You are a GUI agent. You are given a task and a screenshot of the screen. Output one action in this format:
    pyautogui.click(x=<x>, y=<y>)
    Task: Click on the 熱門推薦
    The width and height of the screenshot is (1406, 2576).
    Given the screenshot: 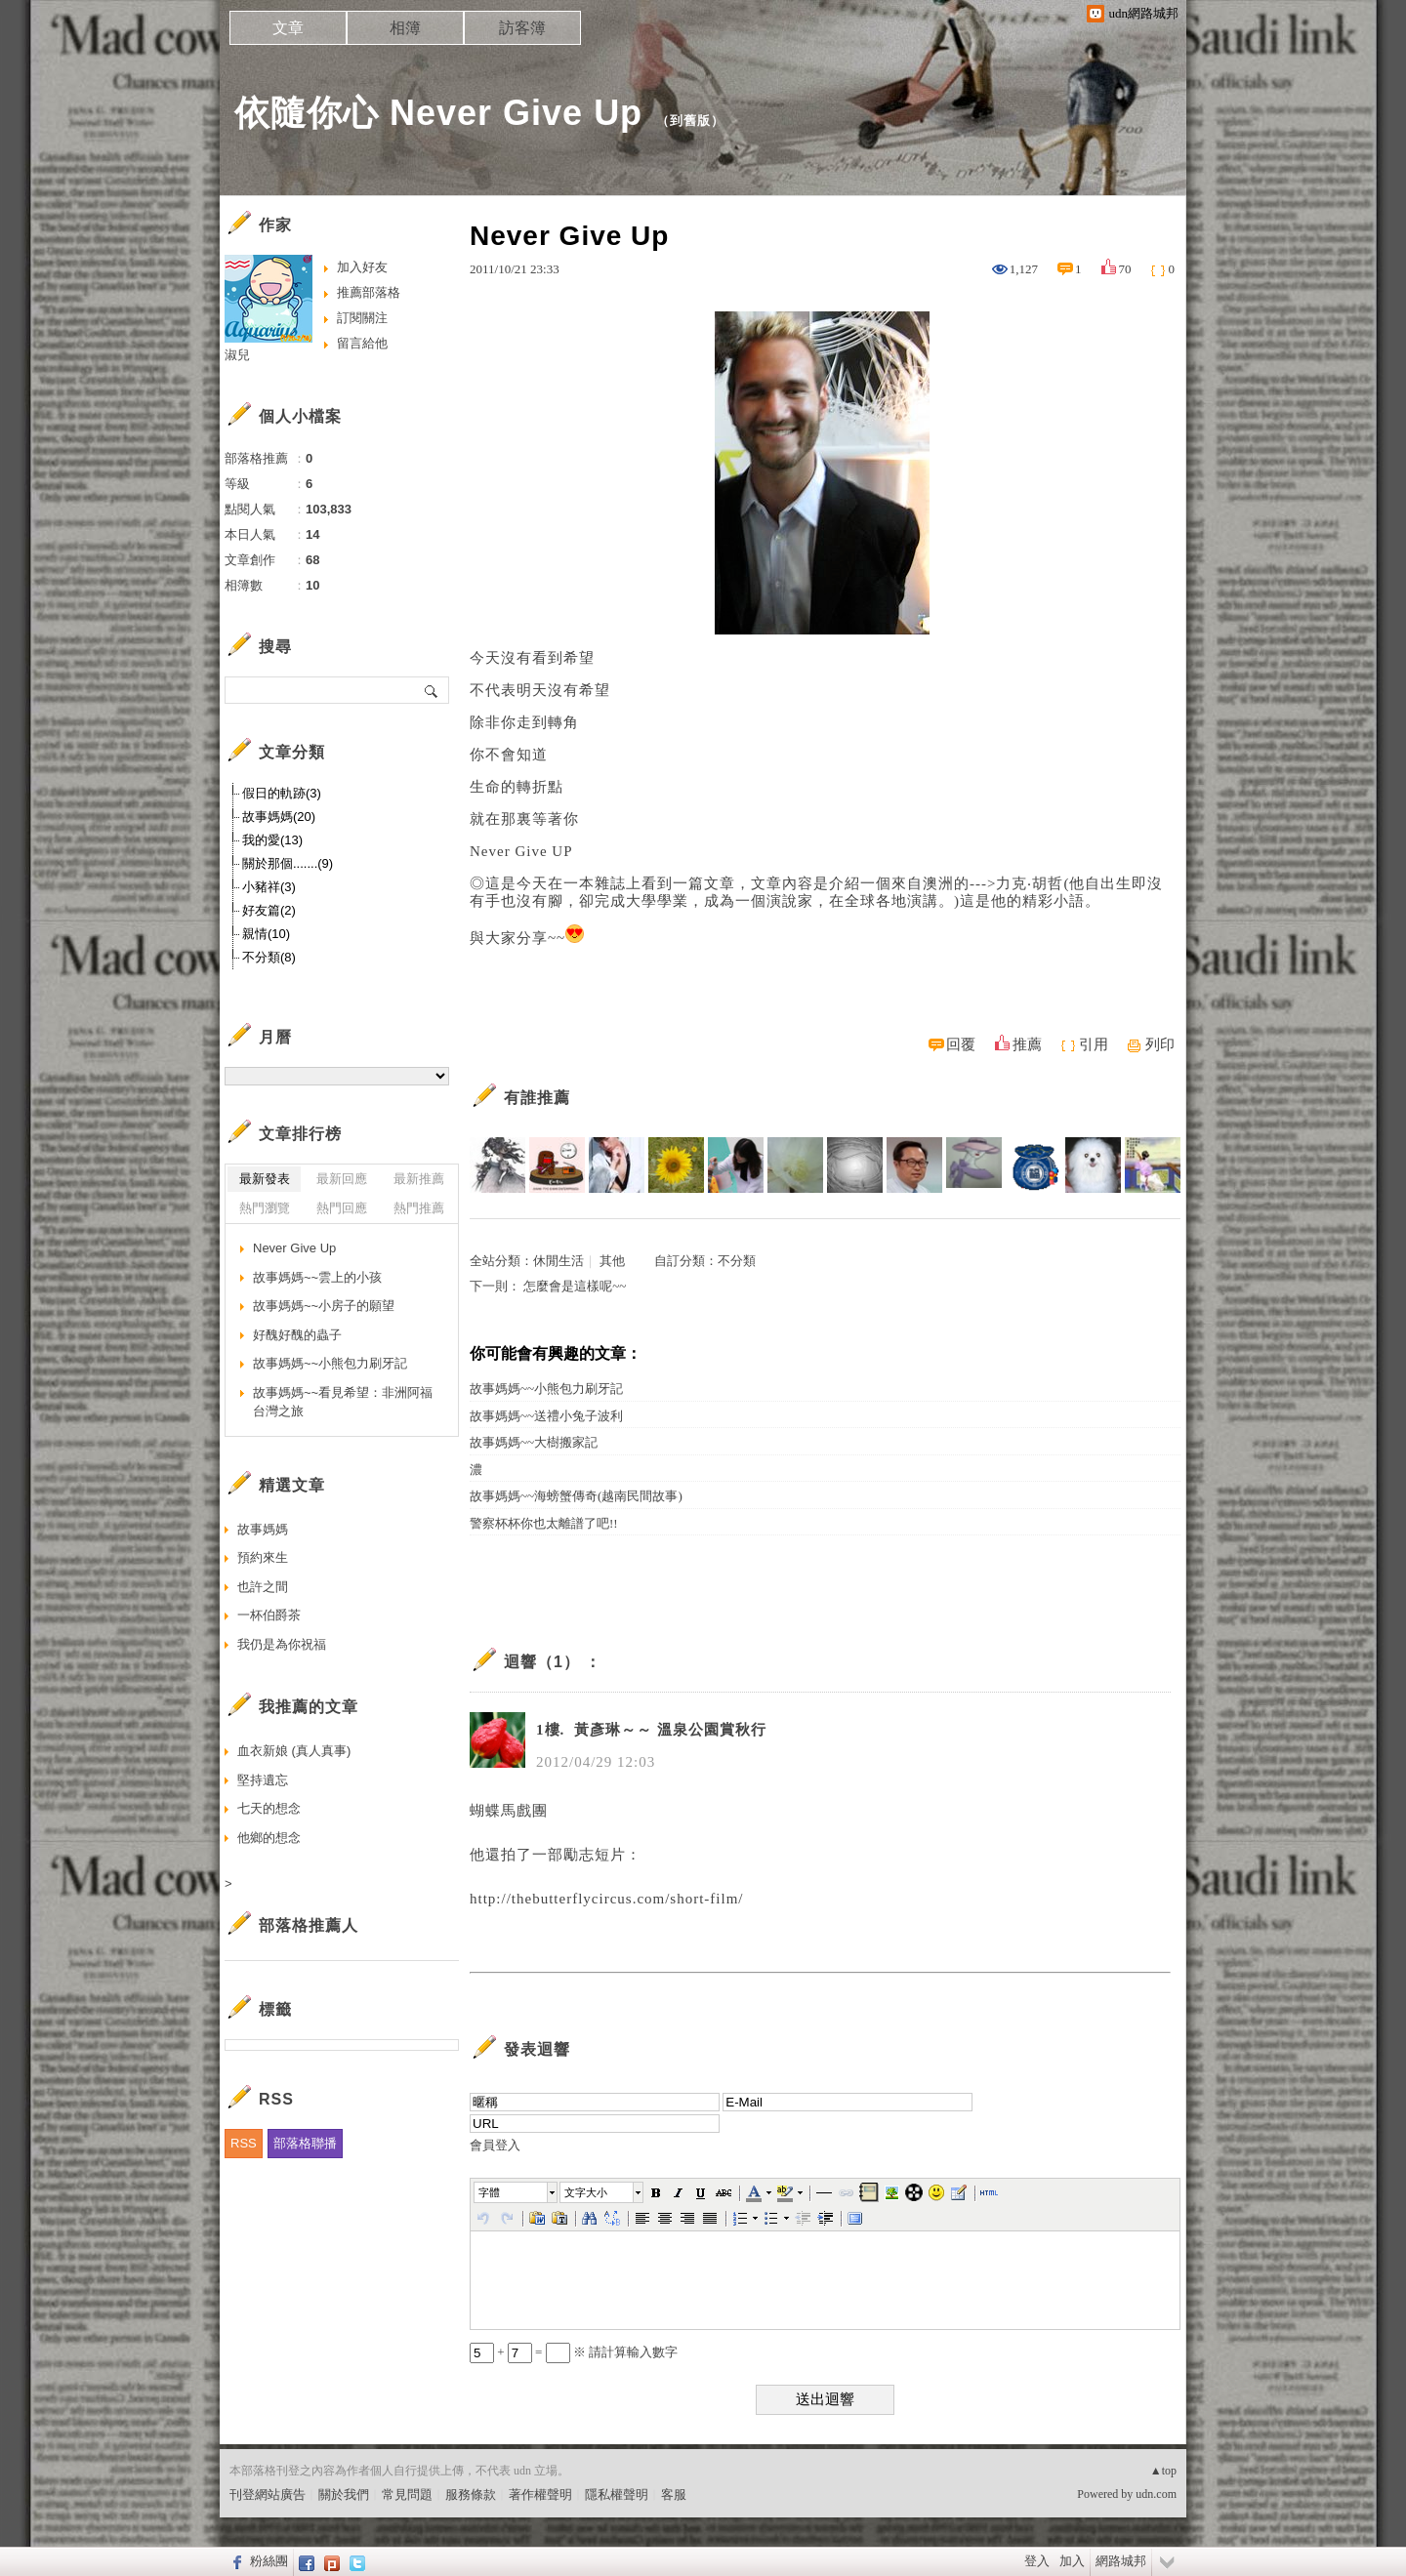 What is the action you would take?
    pyautogui.click(x=418, y=1208)
    